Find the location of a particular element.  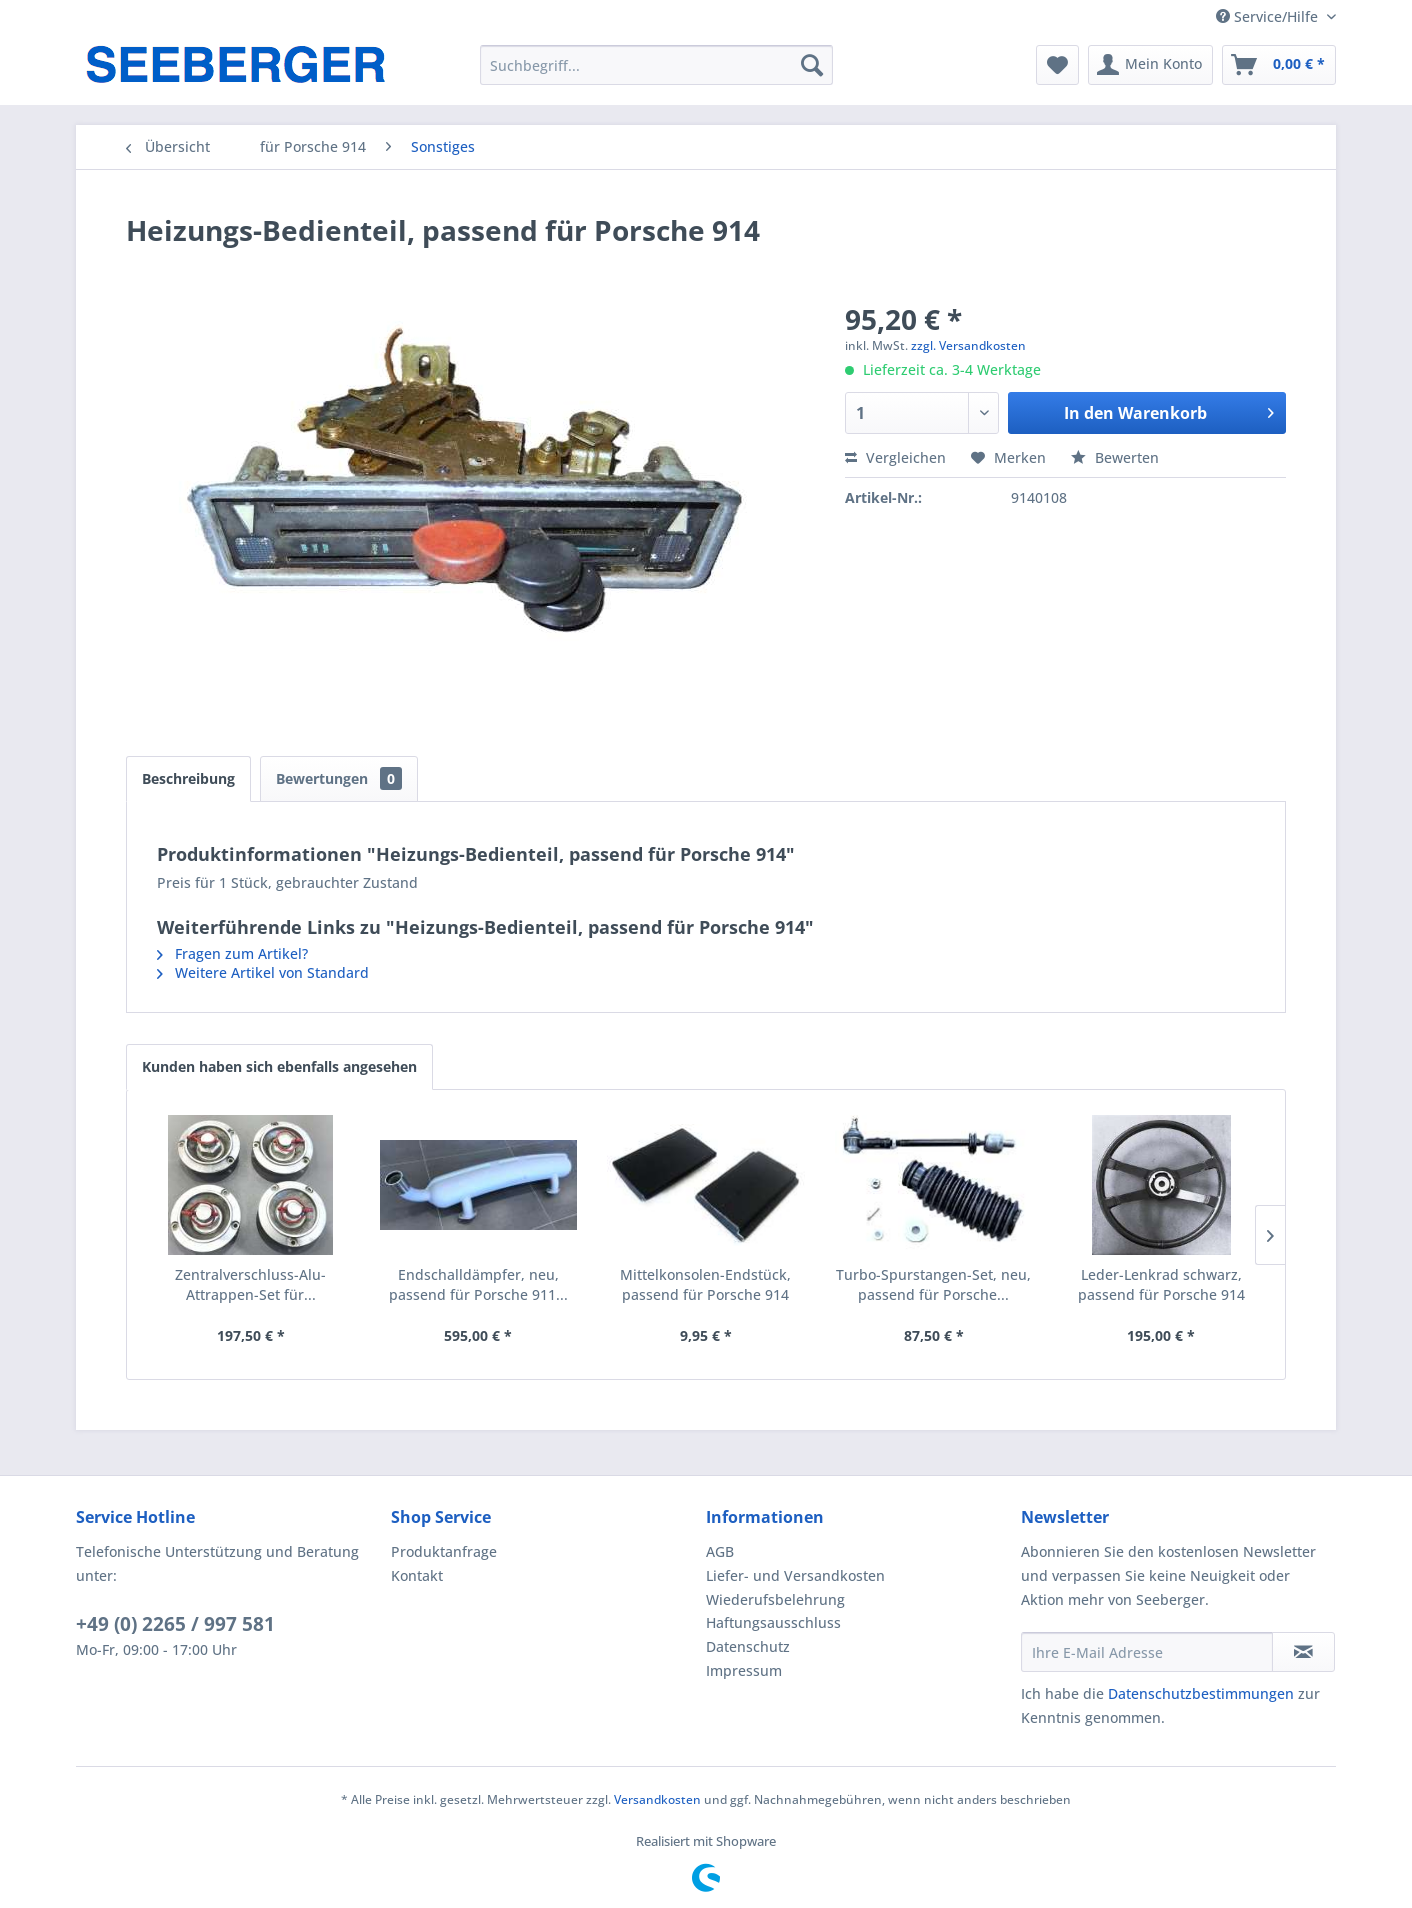

Haftungsausschluss is located at coordinates (773, 1622).